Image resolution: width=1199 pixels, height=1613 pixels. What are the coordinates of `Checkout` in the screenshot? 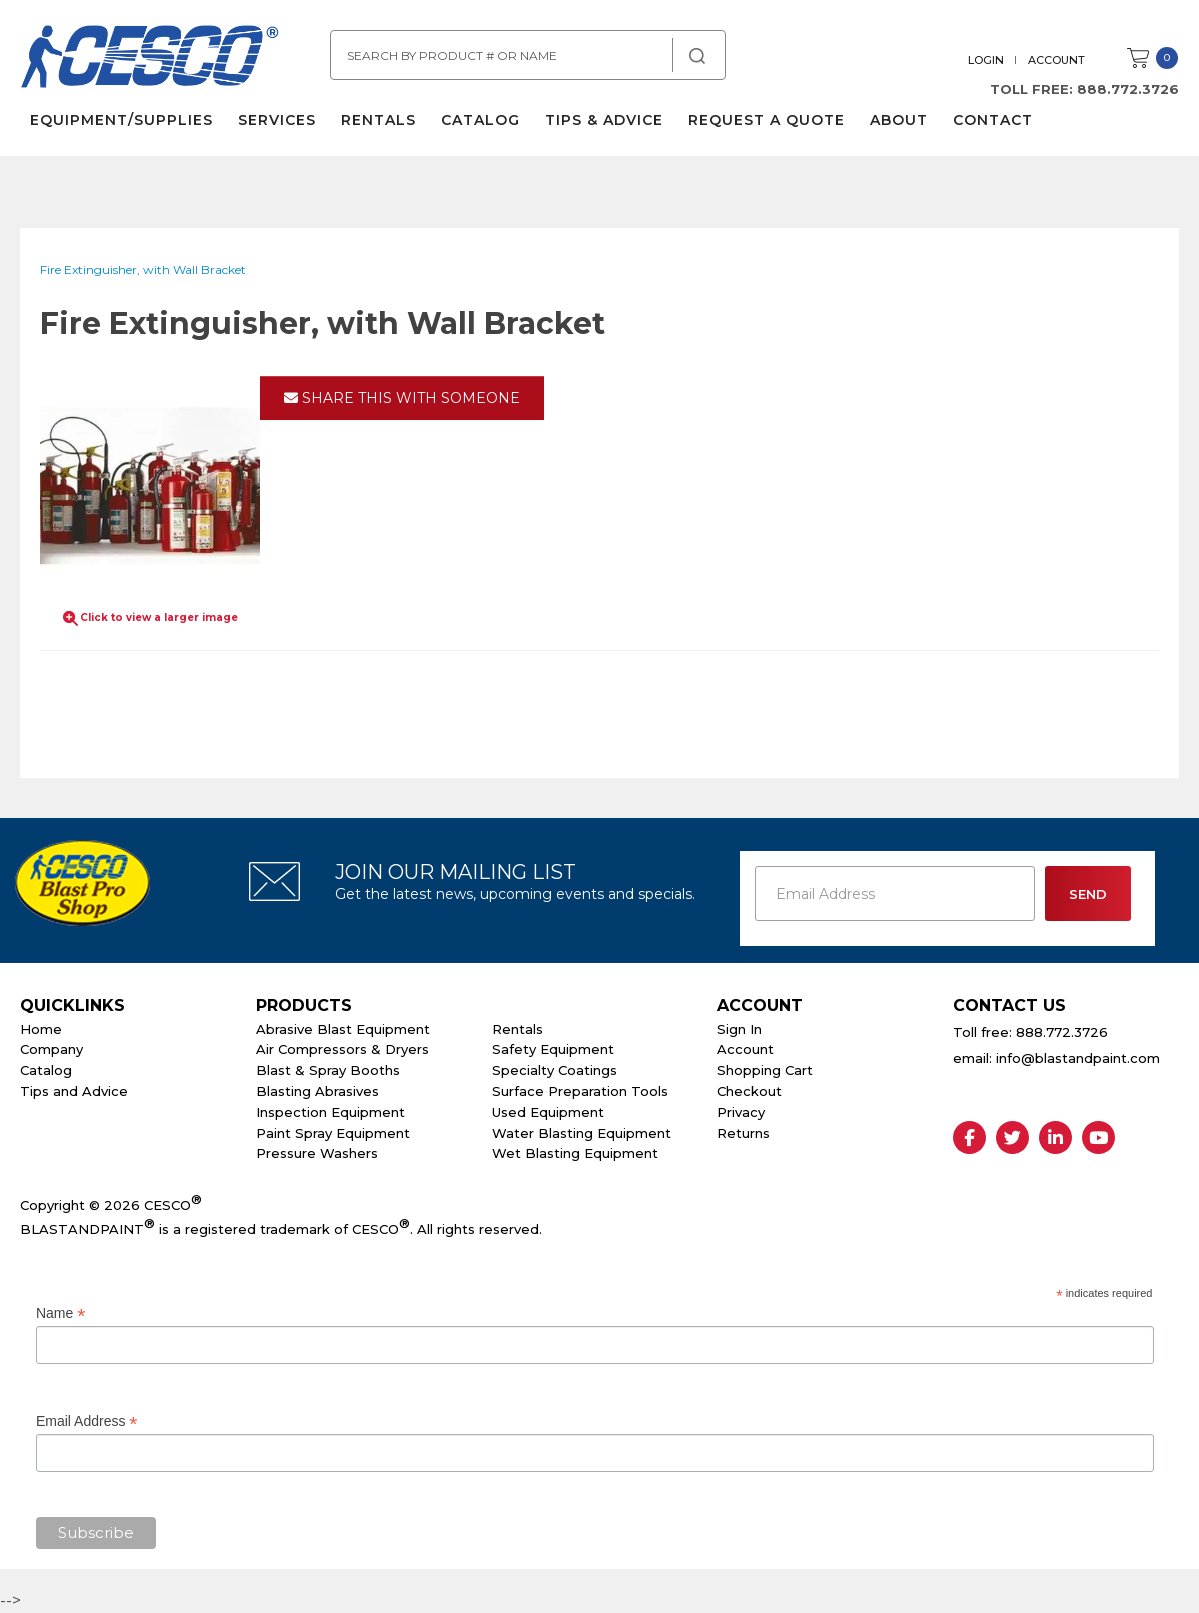 It's located at (749, 1091).